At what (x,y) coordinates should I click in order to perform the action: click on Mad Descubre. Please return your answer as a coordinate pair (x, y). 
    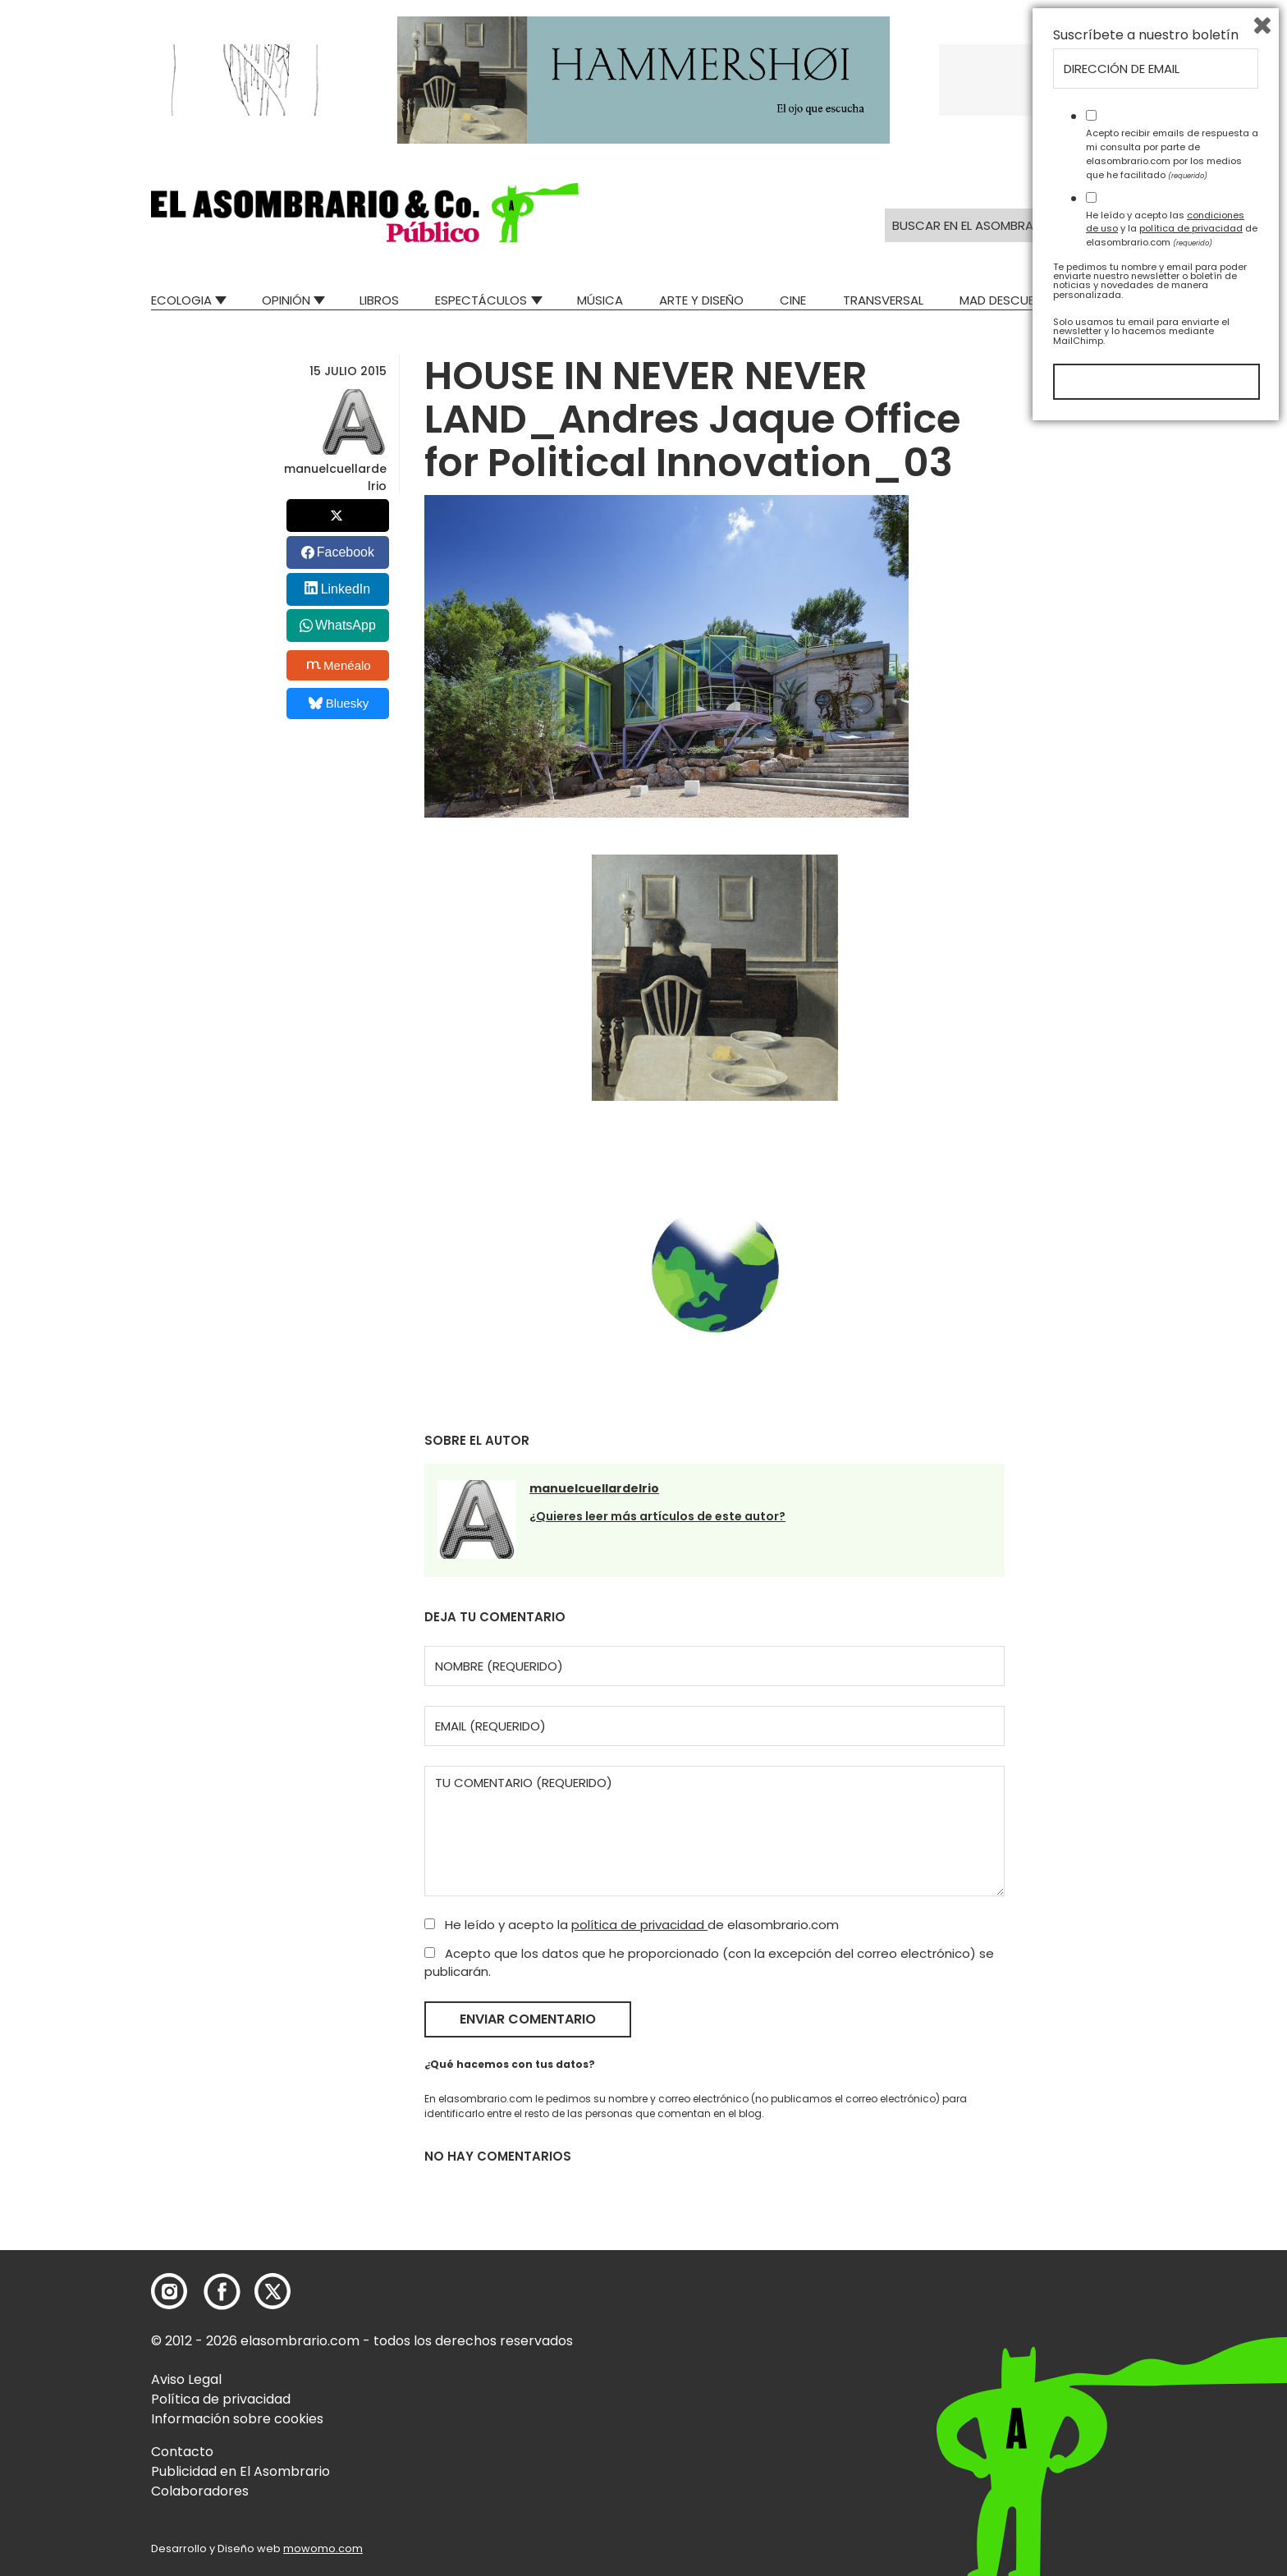
    Looking at the image, I should click on (1004, 300).